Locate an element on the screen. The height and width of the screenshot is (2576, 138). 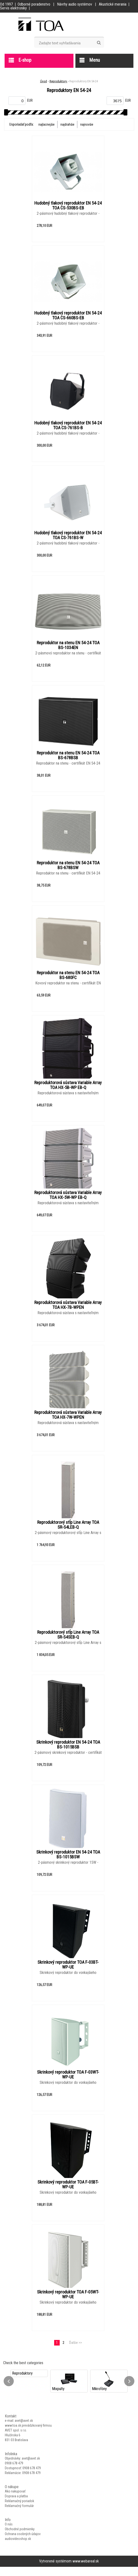
e-mail: avet@avet.sk is located at coordinates (19, 2430).